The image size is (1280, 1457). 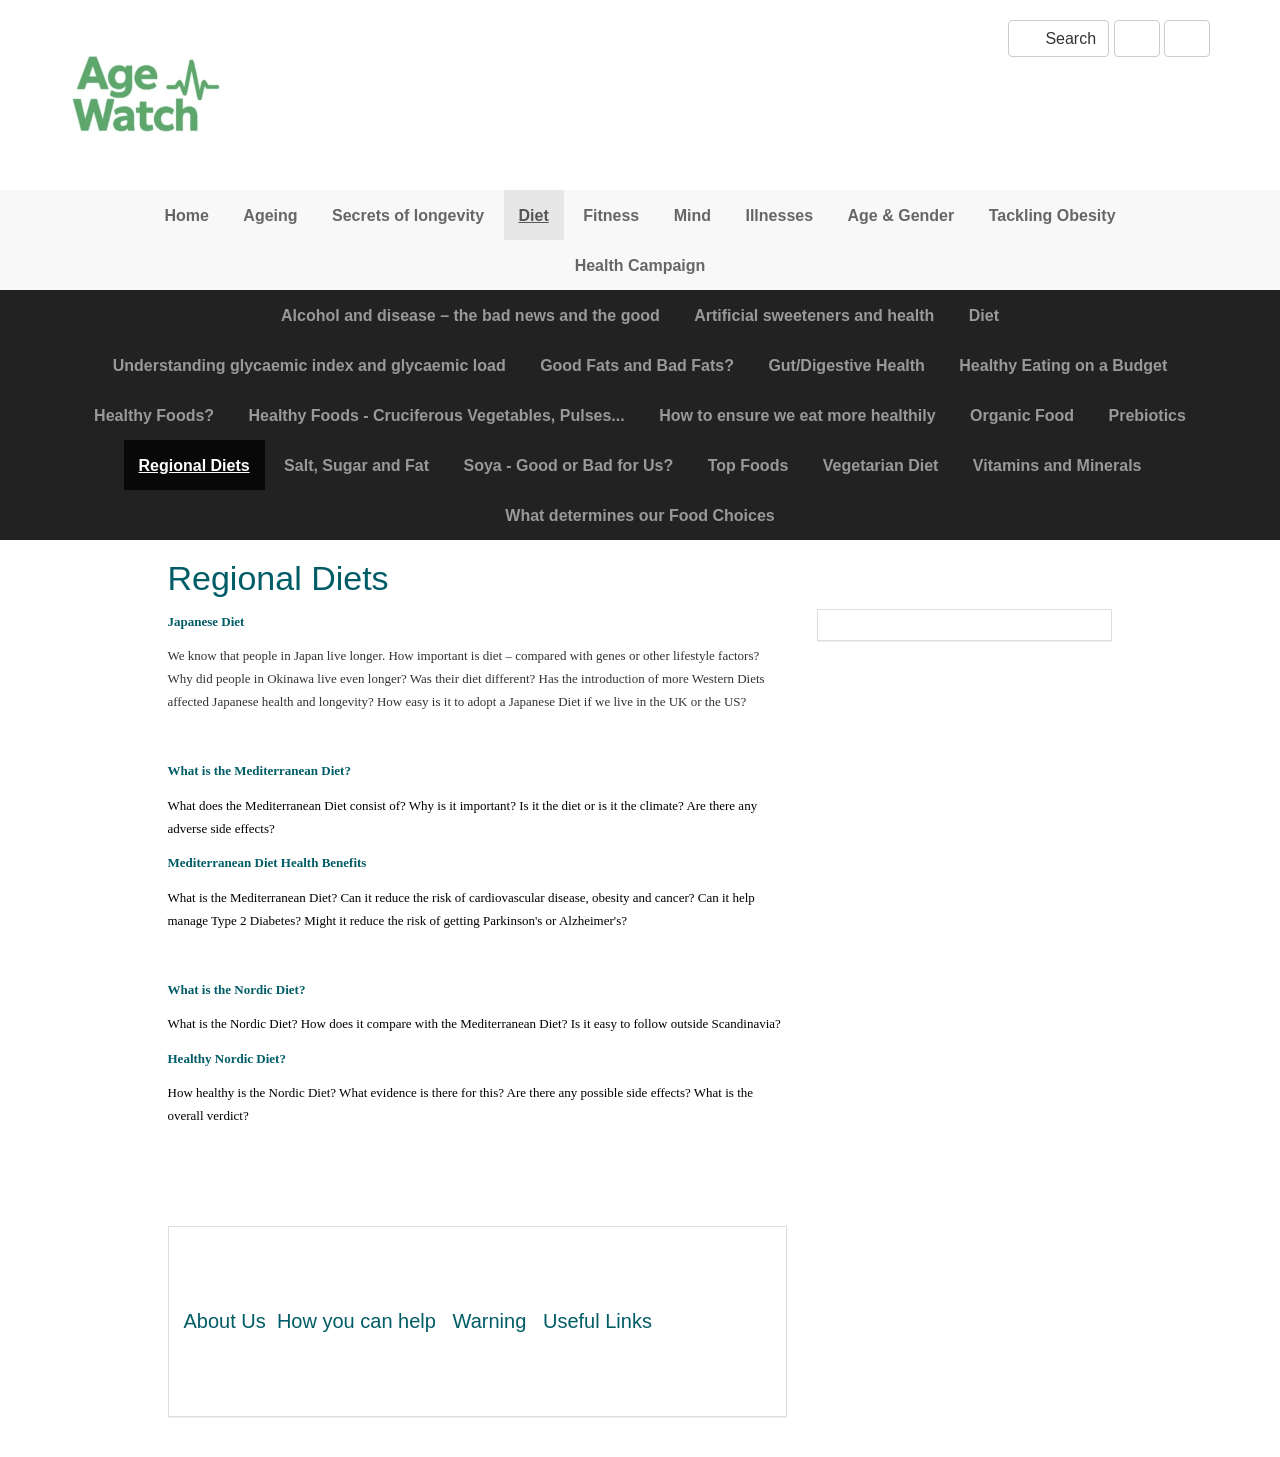 I want to click on Age & Gender, so click(x=901, y=215).